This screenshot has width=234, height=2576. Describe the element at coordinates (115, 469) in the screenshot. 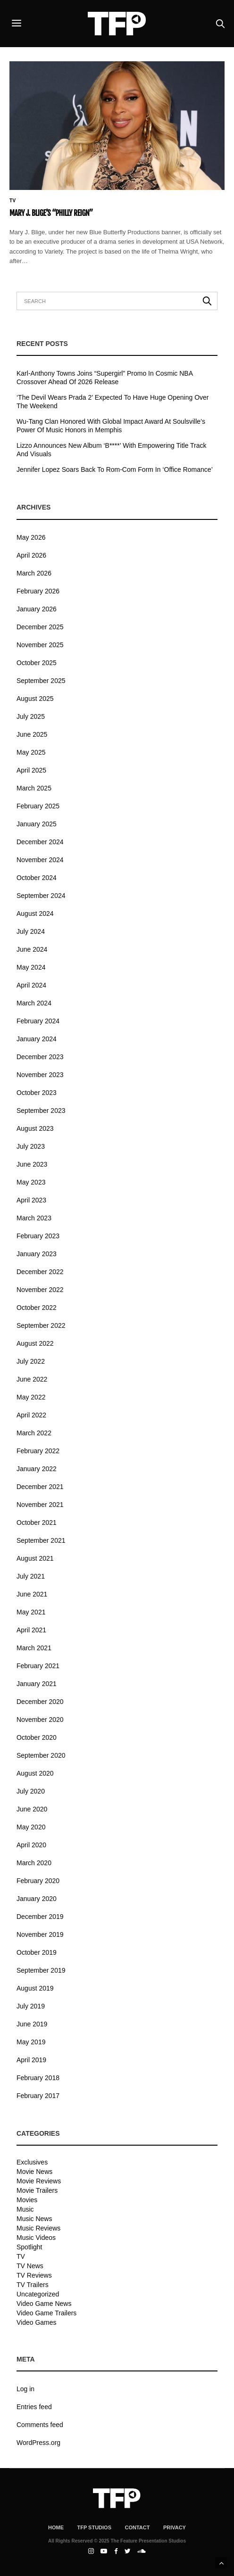

I see `Jennifer Lopez Soars Back To Rom-Com Form In ‘Office Romance’` at that location.